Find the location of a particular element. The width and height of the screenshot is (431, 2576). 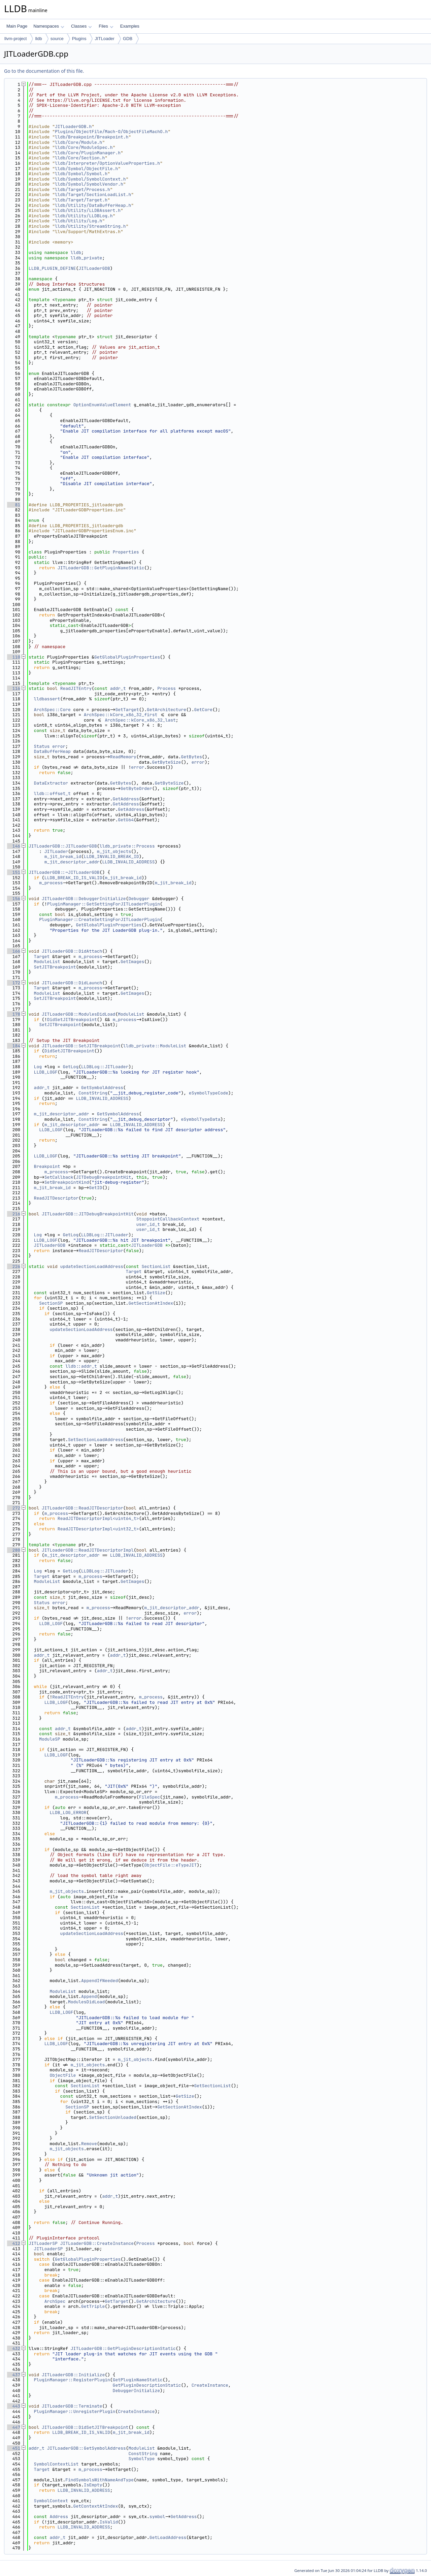

JITLoaderGDB.h is located at coordinates (73, 126).